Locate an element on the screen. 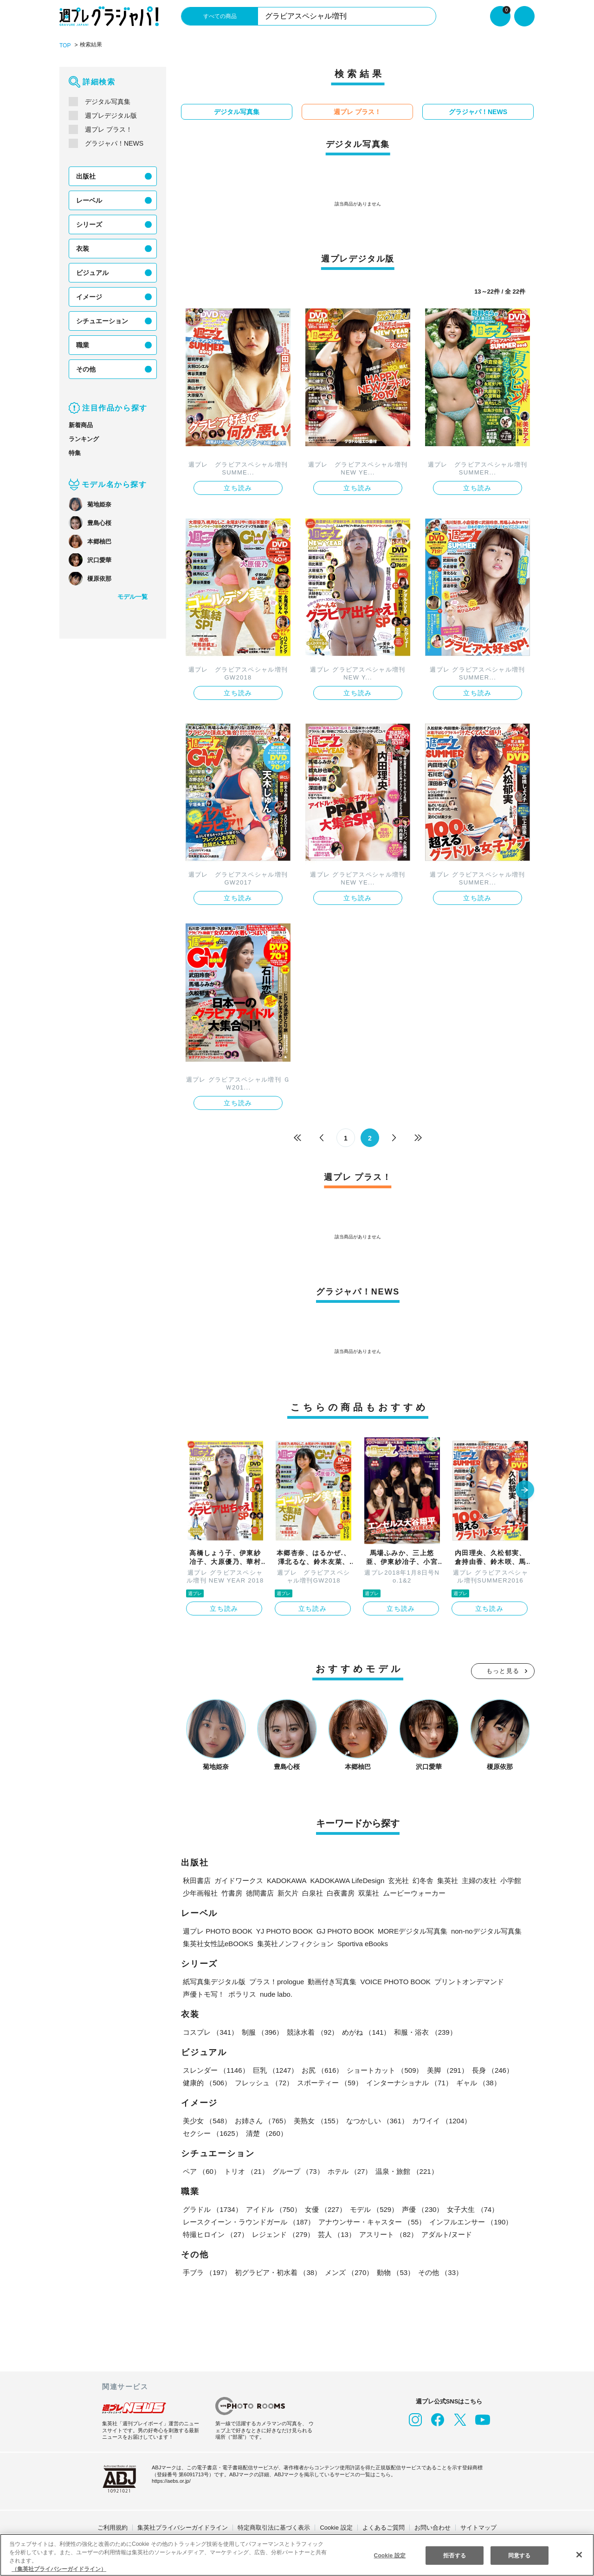 The image size is (594, 2576). [閉じる] is located at coordinates (579, 2554).